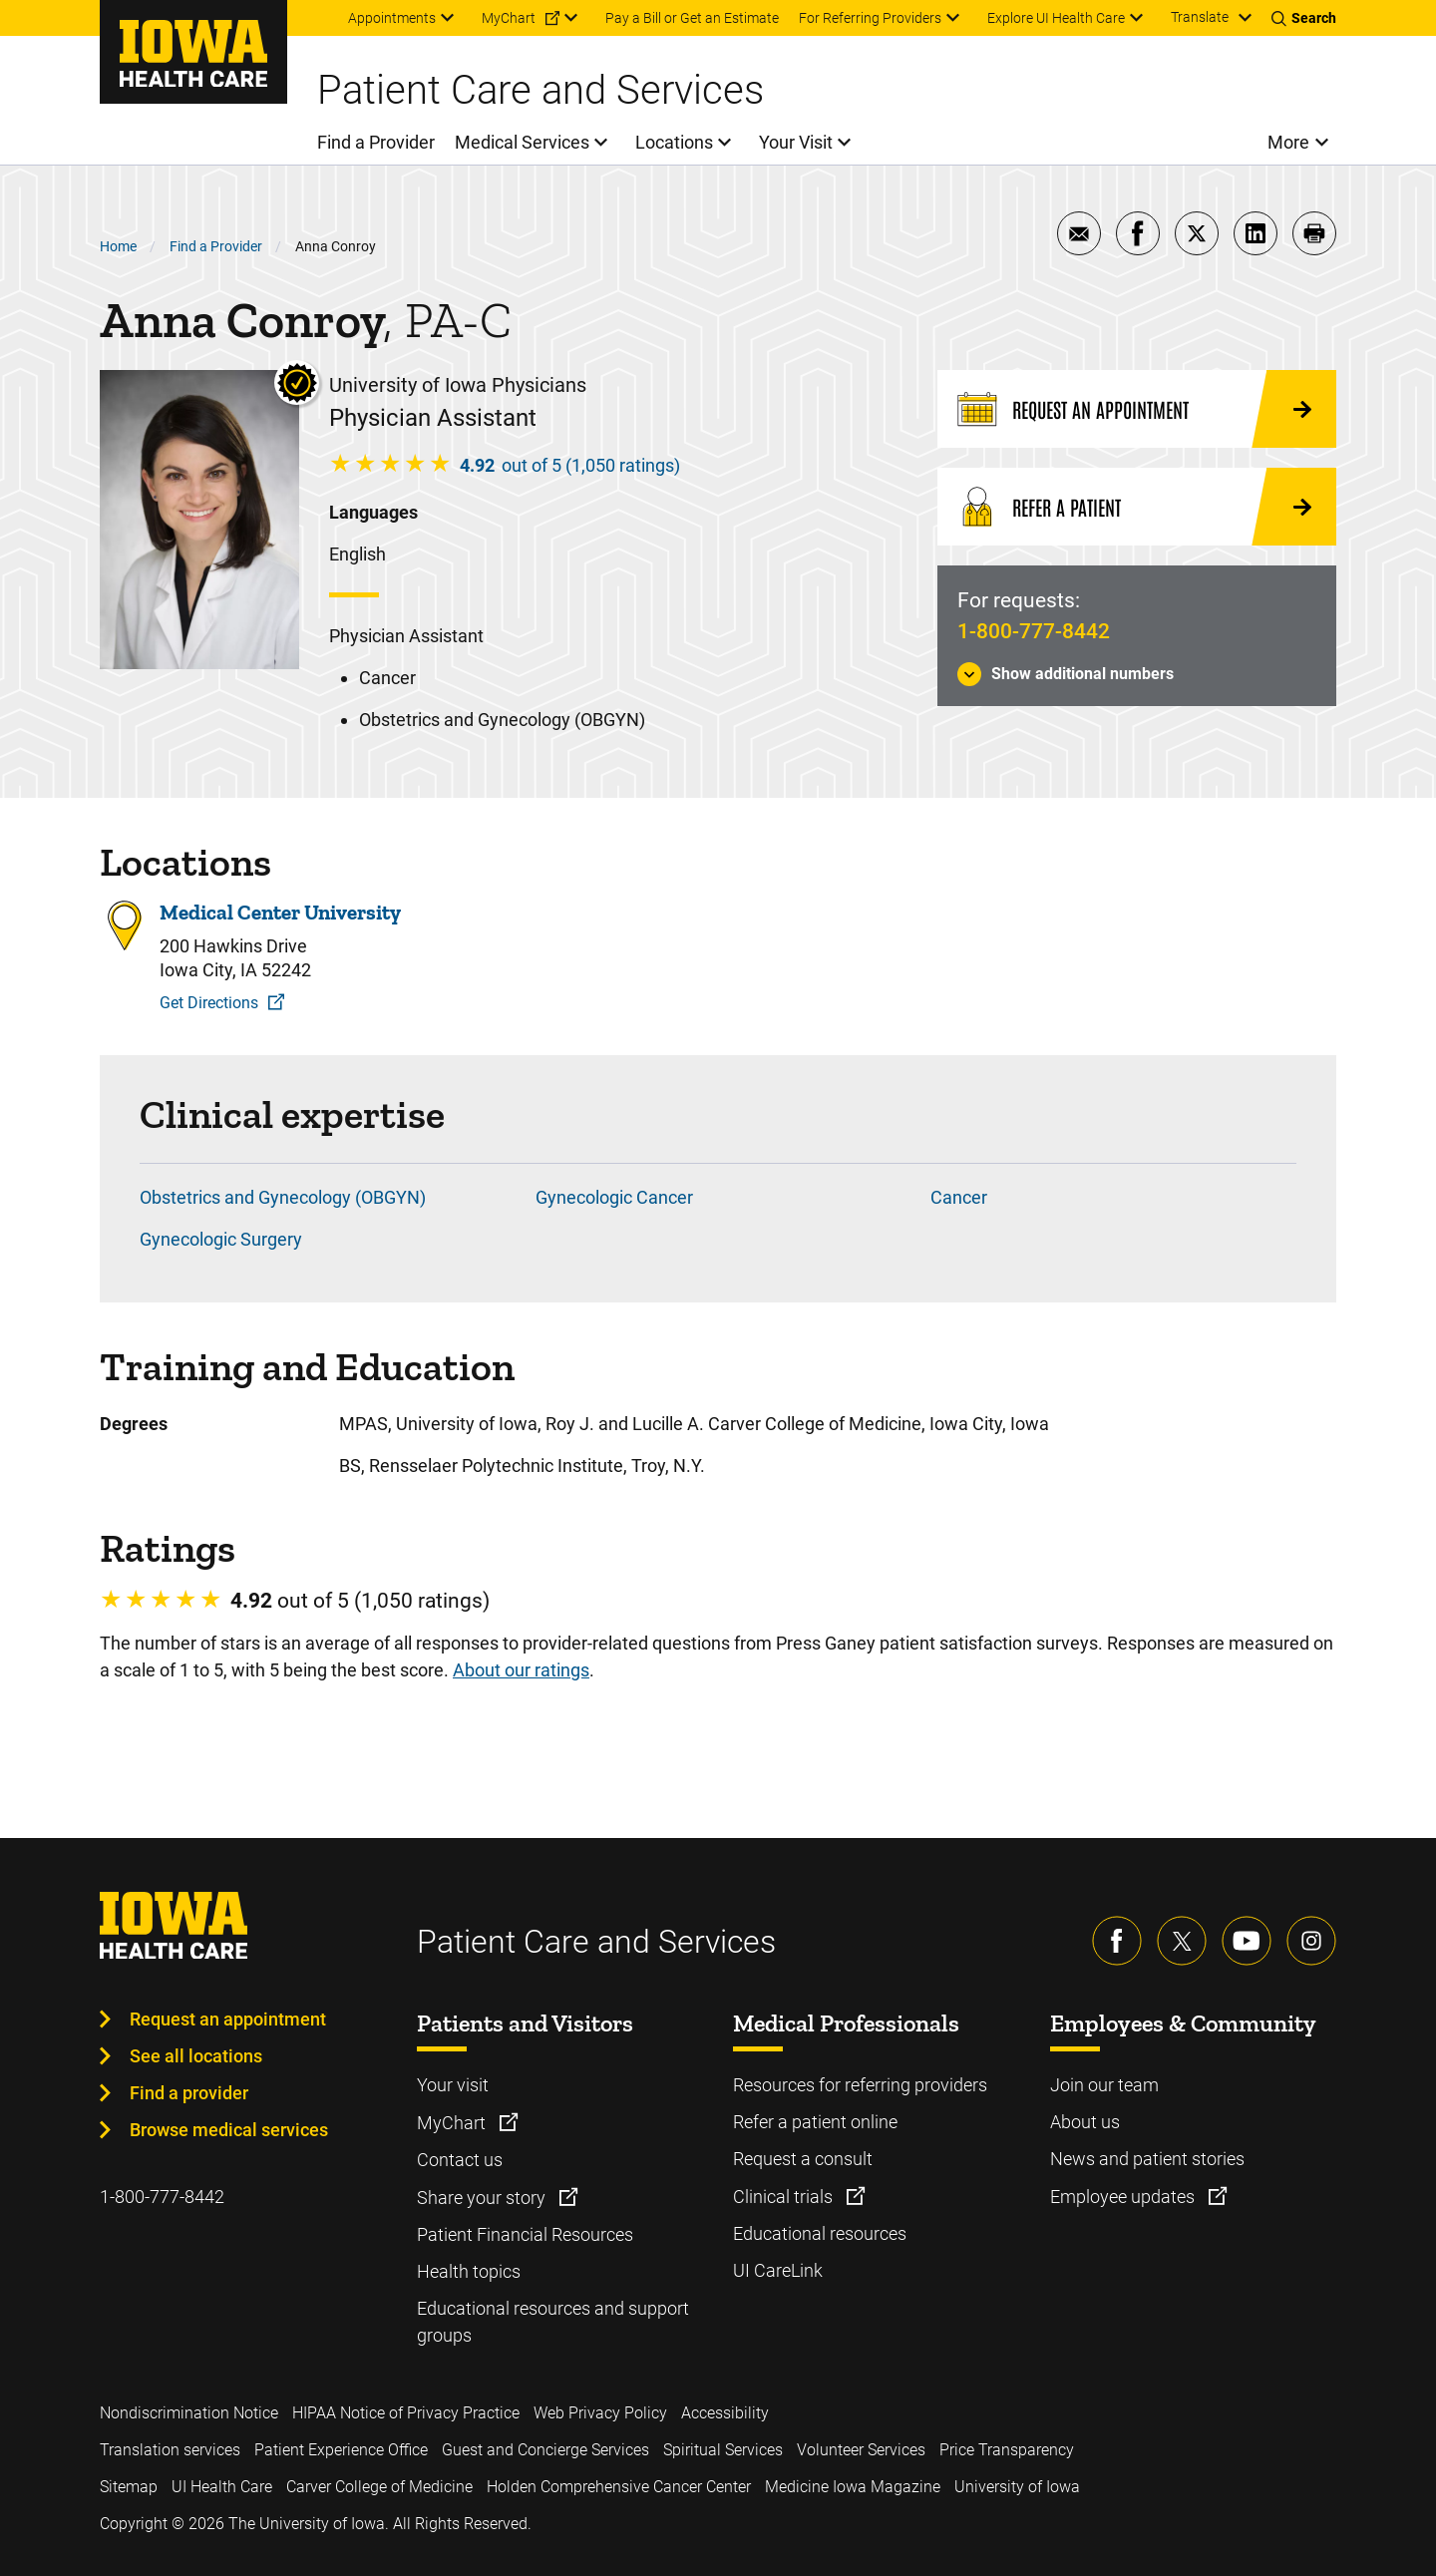 Image resolution: width=1436 pixels, height=2576 pixels. I want to click on Pay a Bill or Get an Estimate [menuitem], so click(692, 18).